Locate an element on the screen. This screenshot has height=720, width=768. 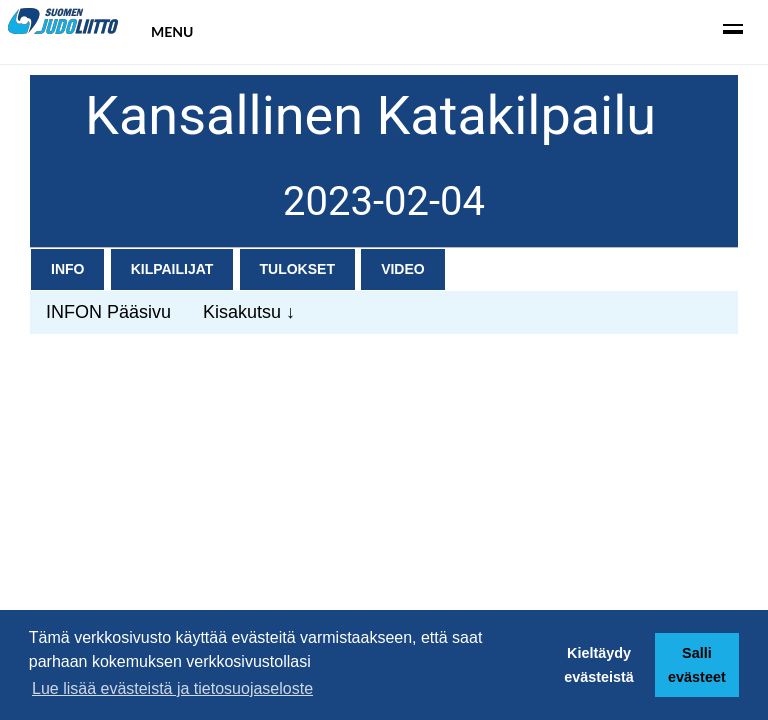
Salli evästeet [button] is located at coordinates (697, 665).